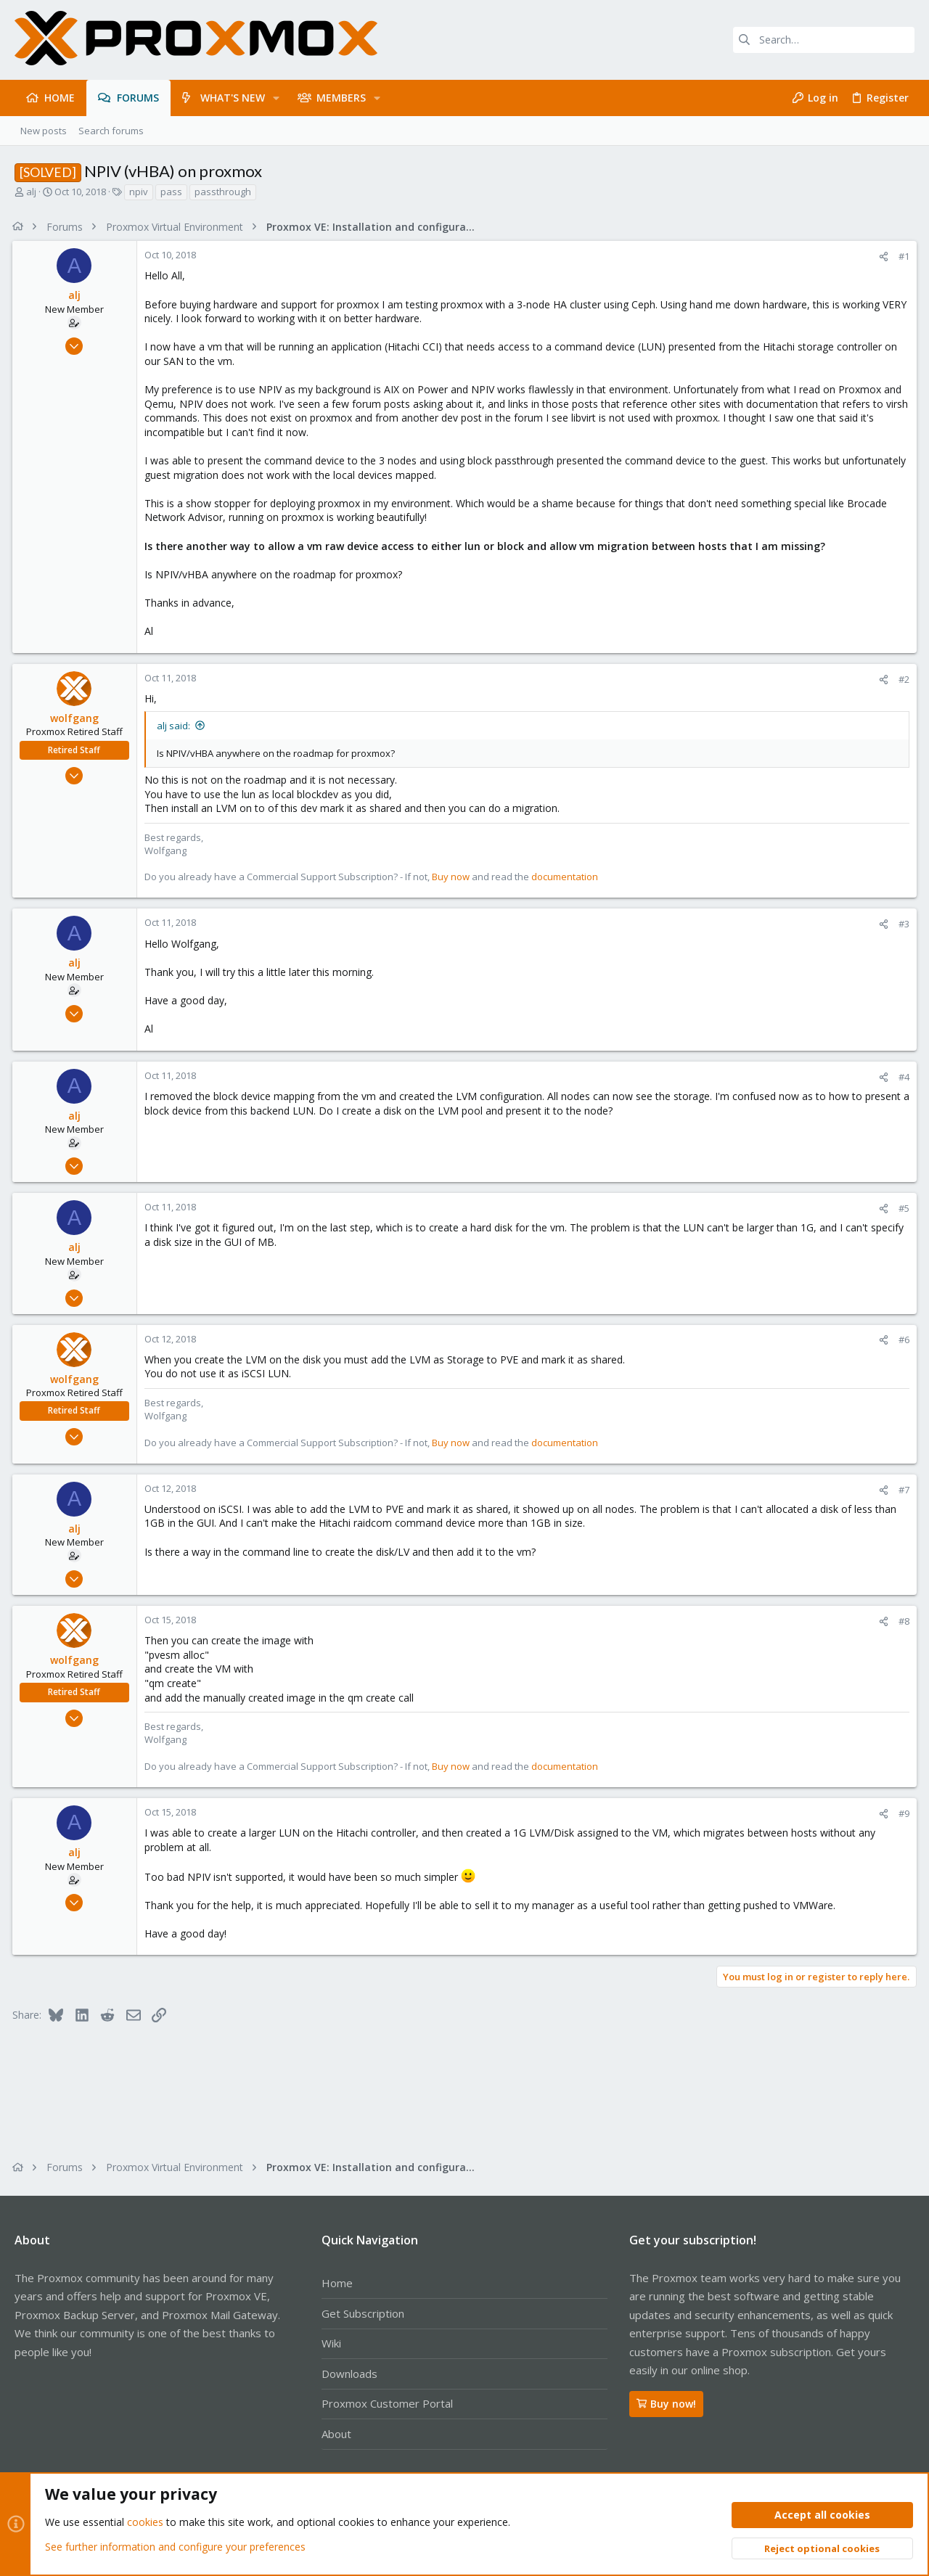 This screenshot has height=2576, width=929. Describe the element at coordinates (349, 2373) in the screenshot. I see `Downloads` at that location.